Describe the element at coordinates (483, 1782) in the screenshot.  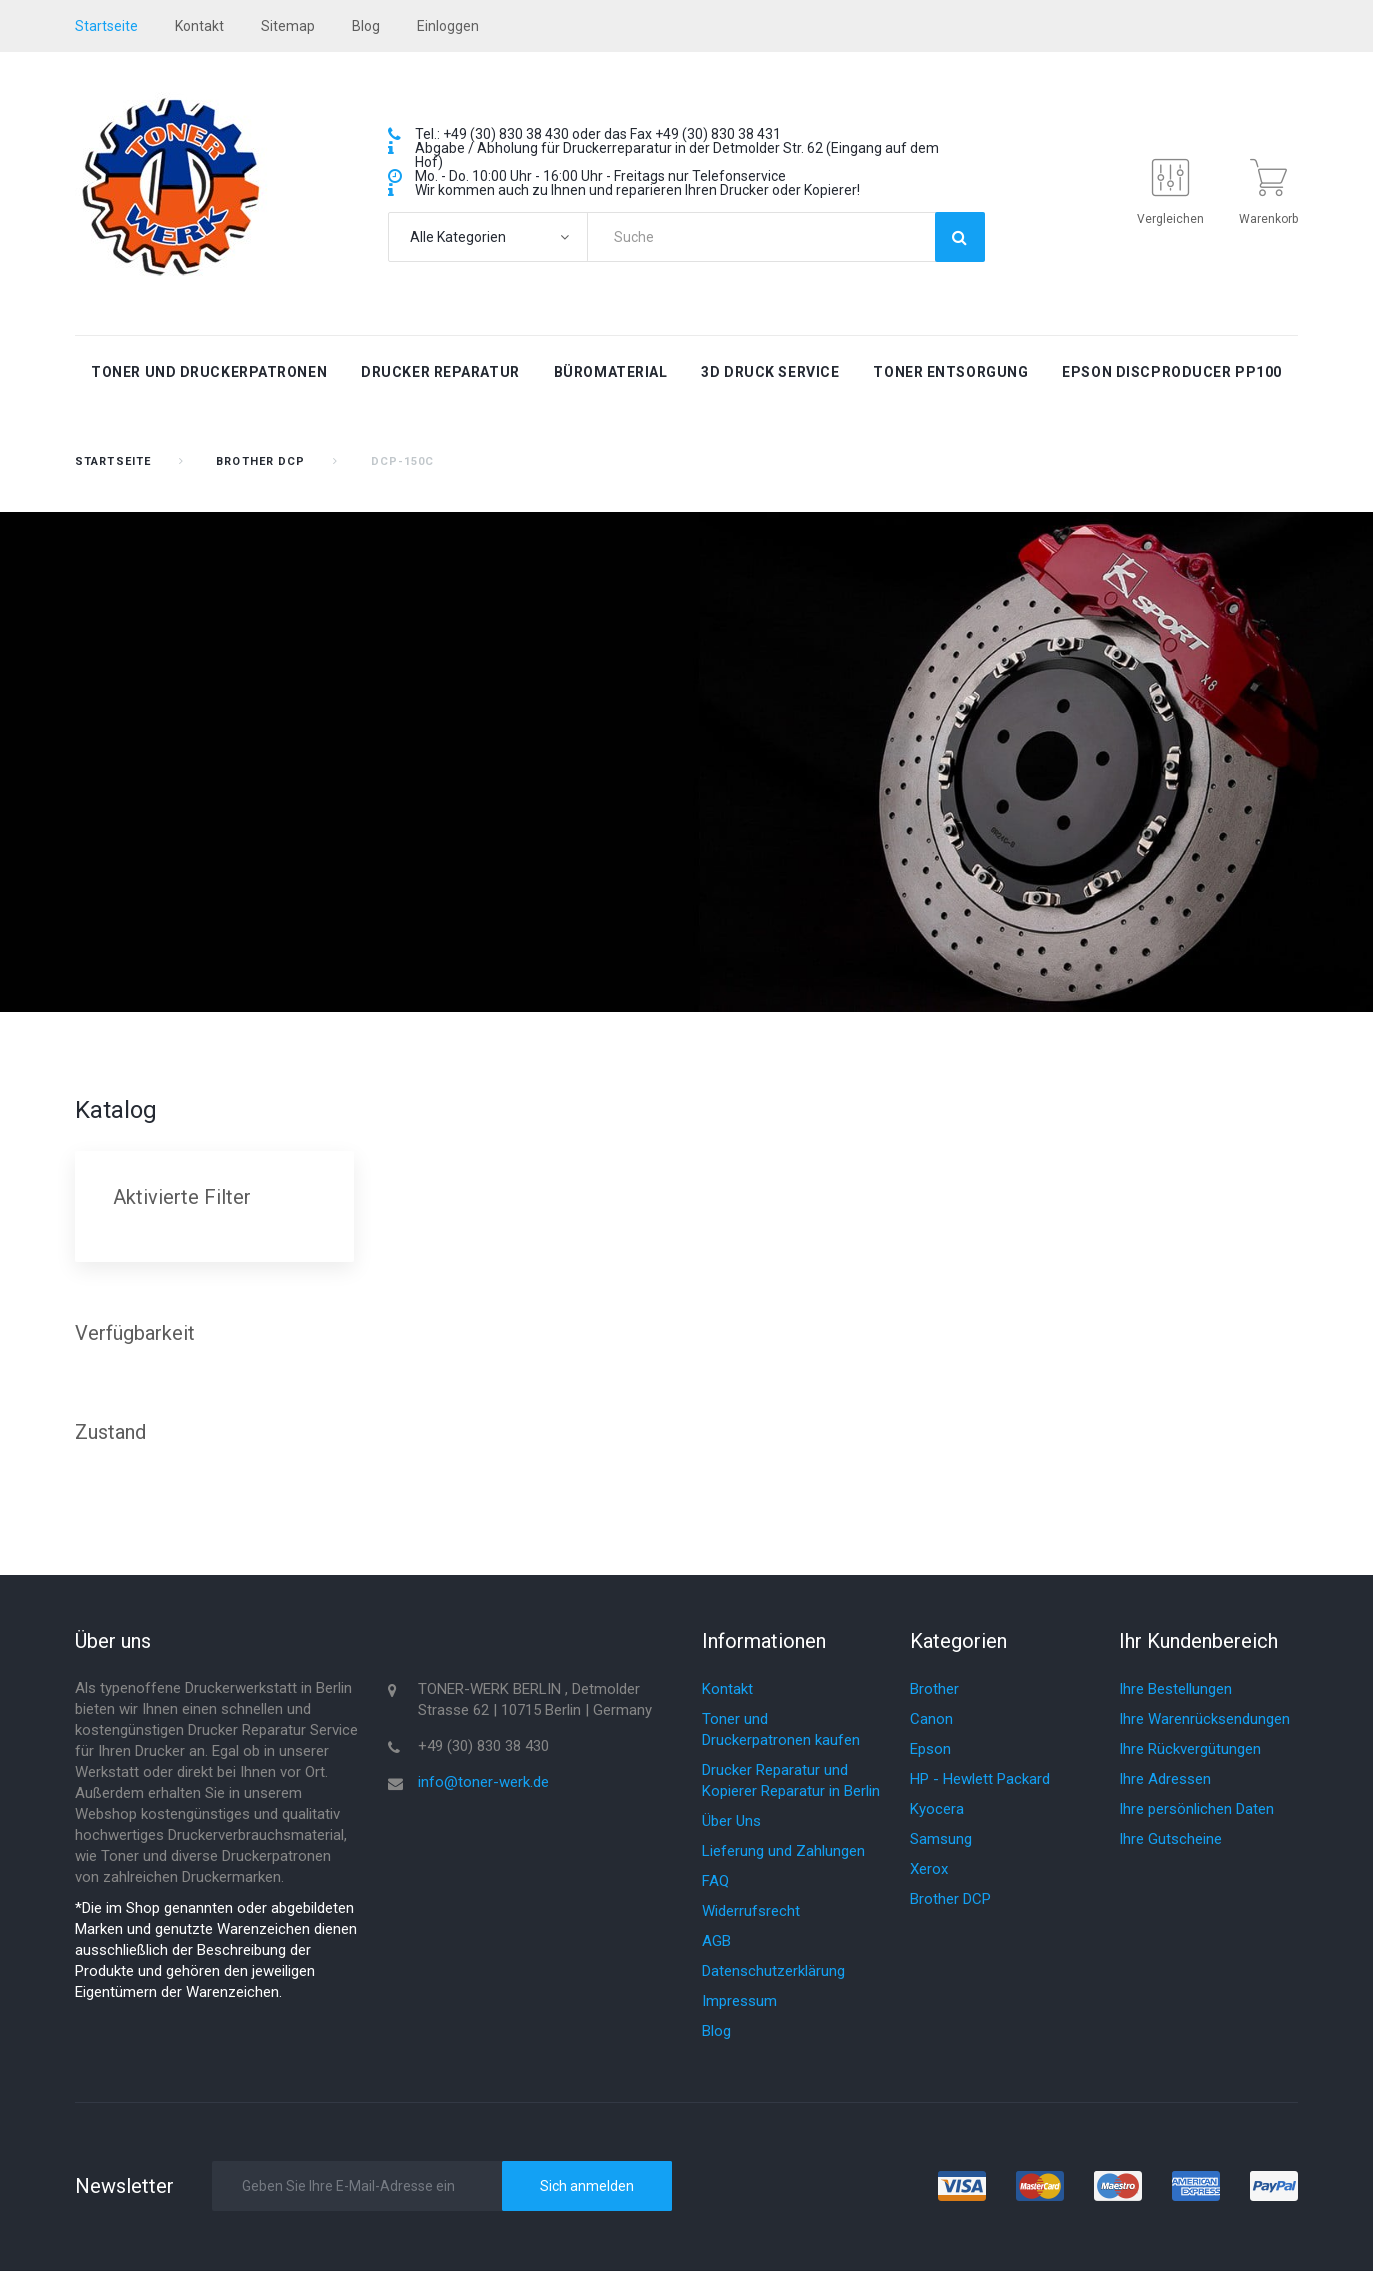
I see `info@toner-werk.de` at that location.